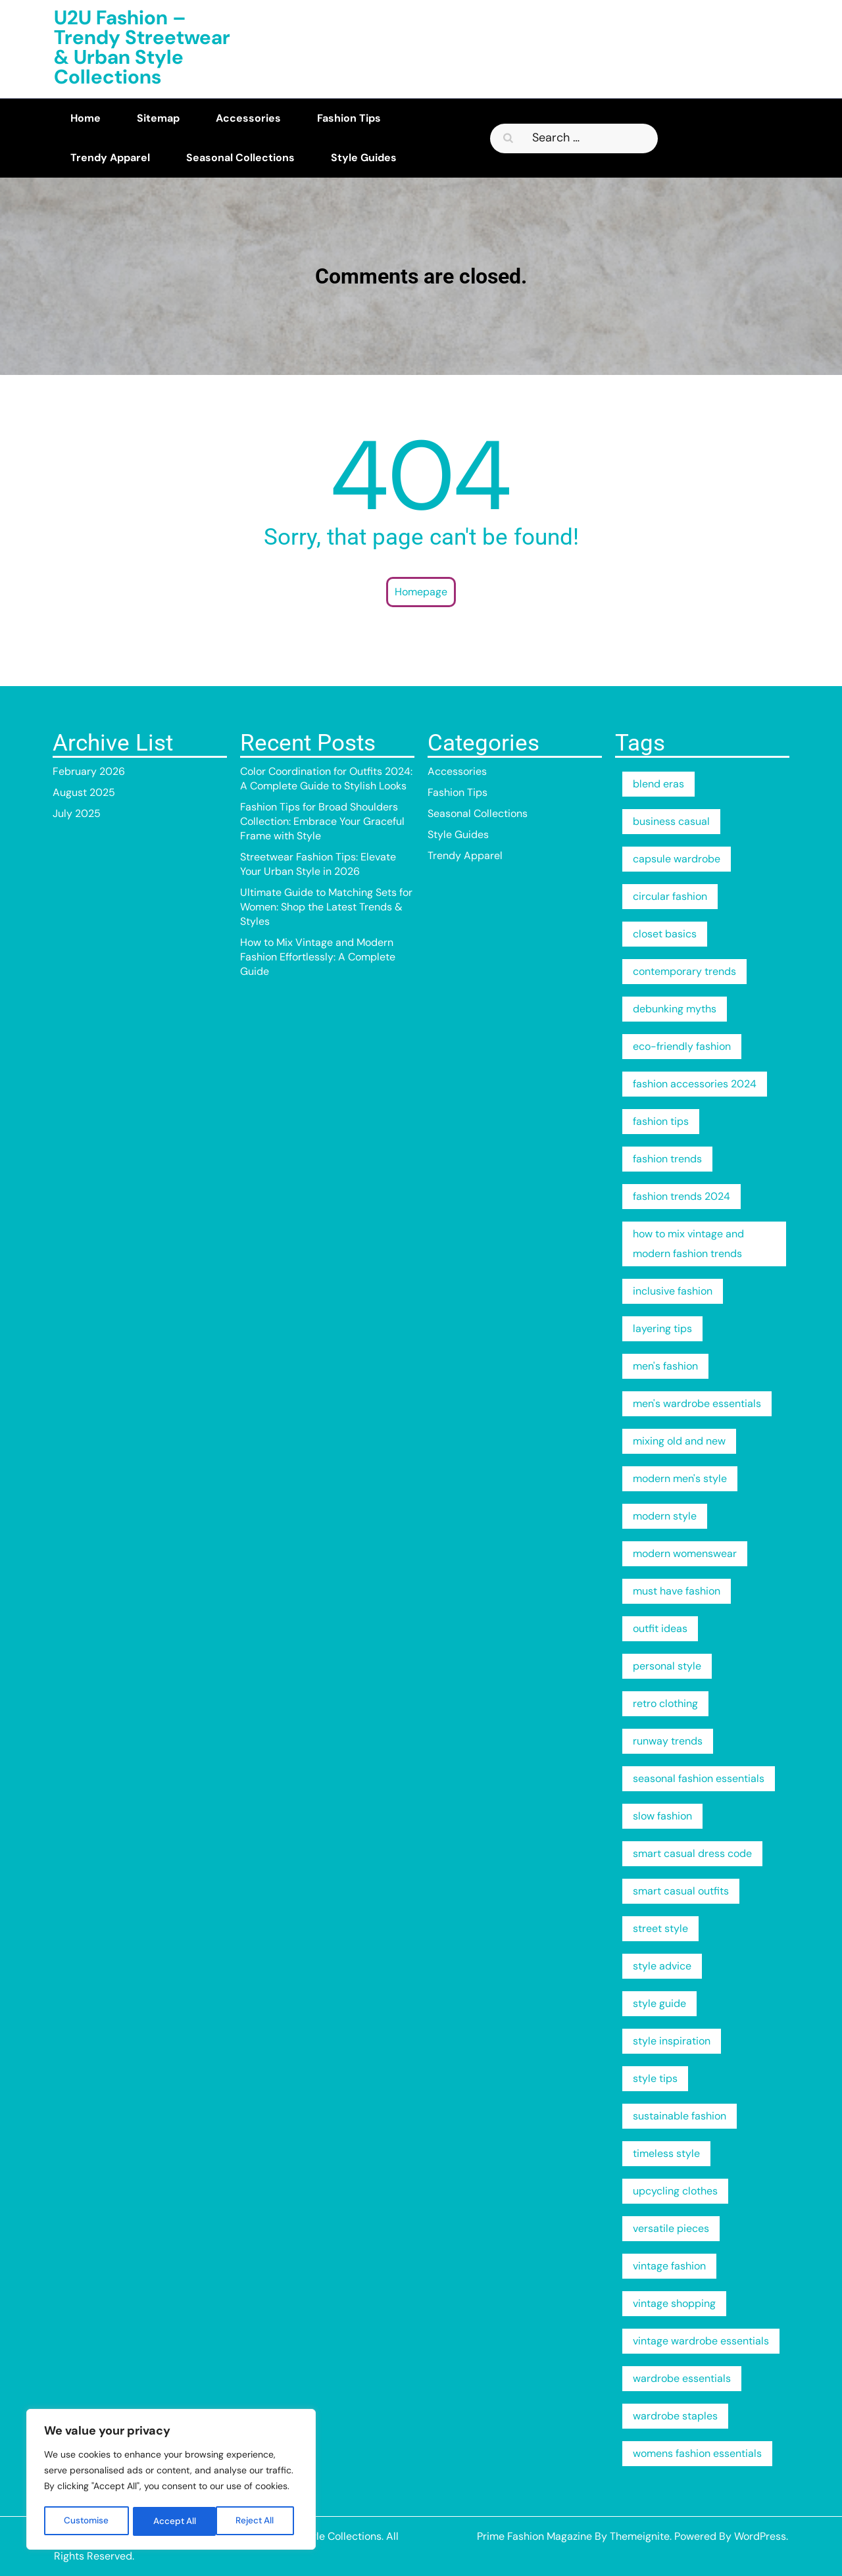 The width and height of the screenshot is (842, 2576). Describe the element at coordinates (89, 771) in the screenshot. I see `February 2026` at that location.